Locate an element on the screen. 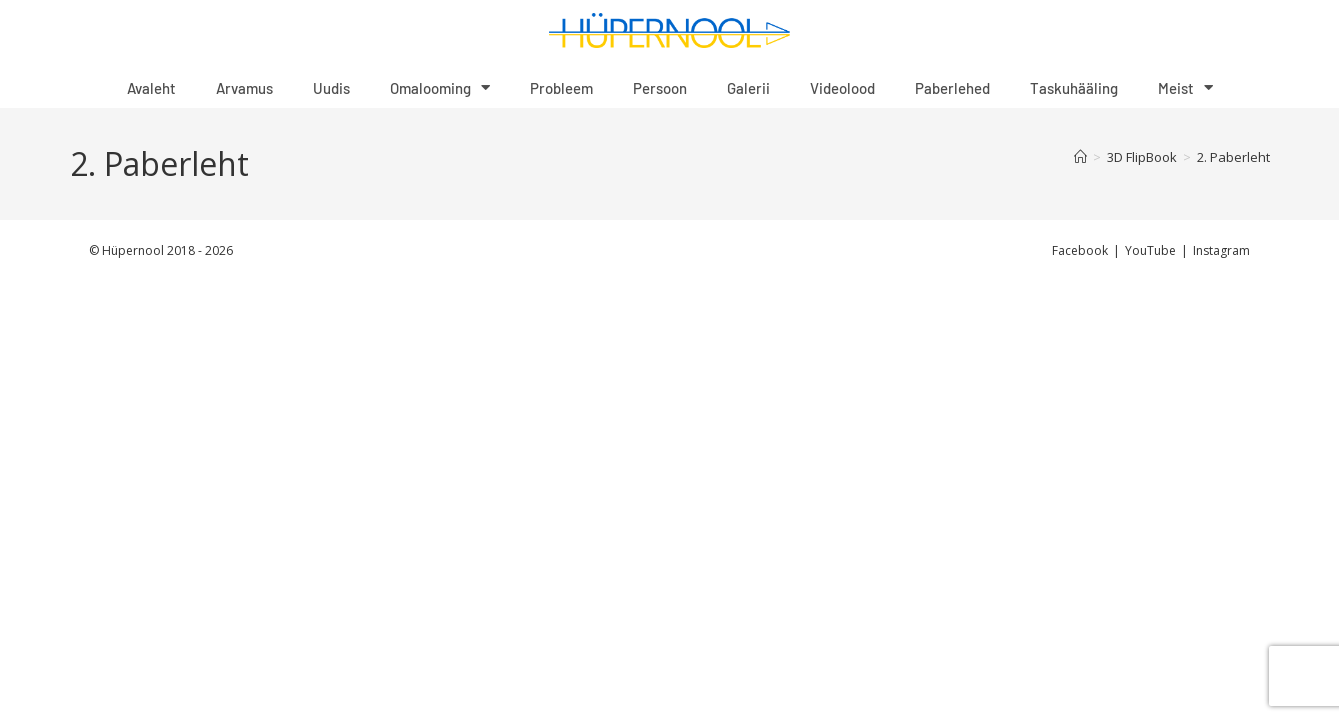  Galerii is located at coordinates (748, 88).